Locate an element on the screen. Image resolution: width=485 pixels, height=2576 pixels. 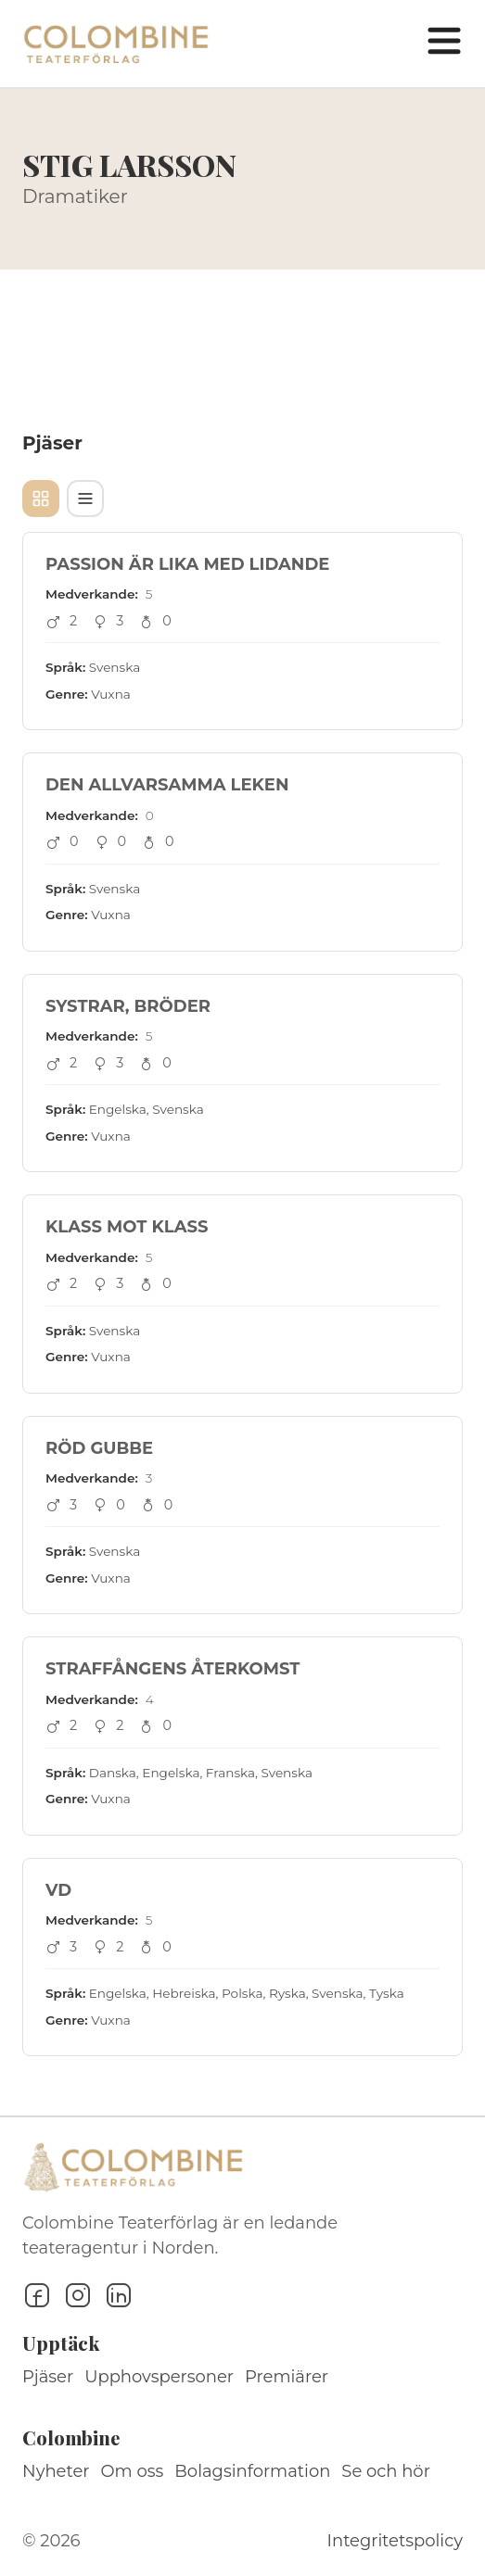
VD is located at coordinates (58, 1890).